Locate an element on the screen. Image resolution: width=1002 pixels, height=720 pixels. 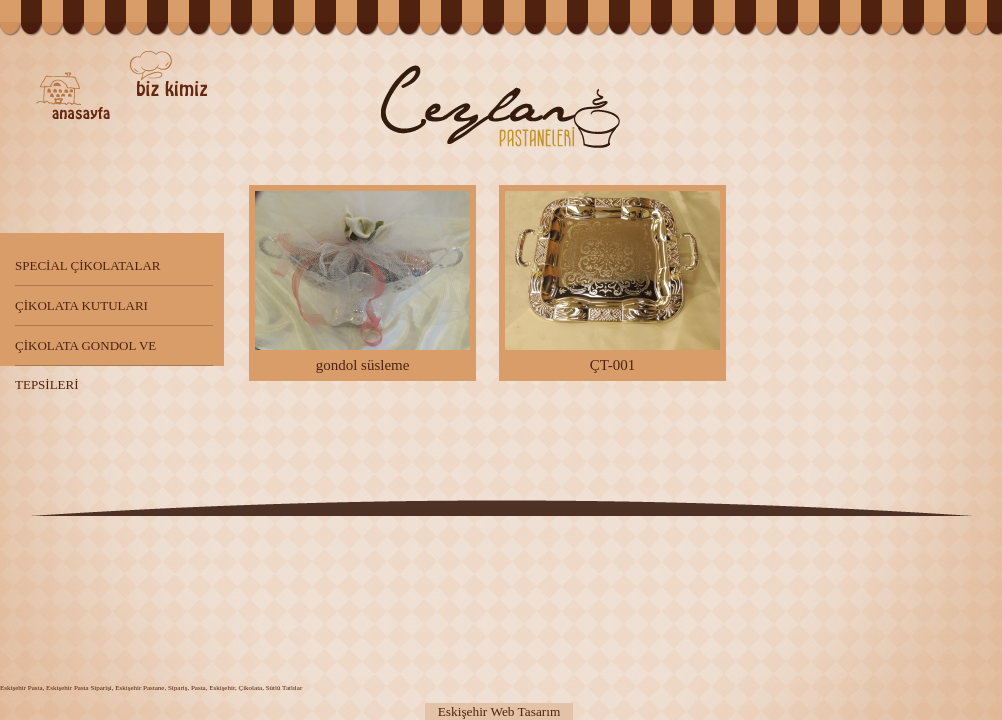
Diğer Ürünler is located at coordinates (899, 96).